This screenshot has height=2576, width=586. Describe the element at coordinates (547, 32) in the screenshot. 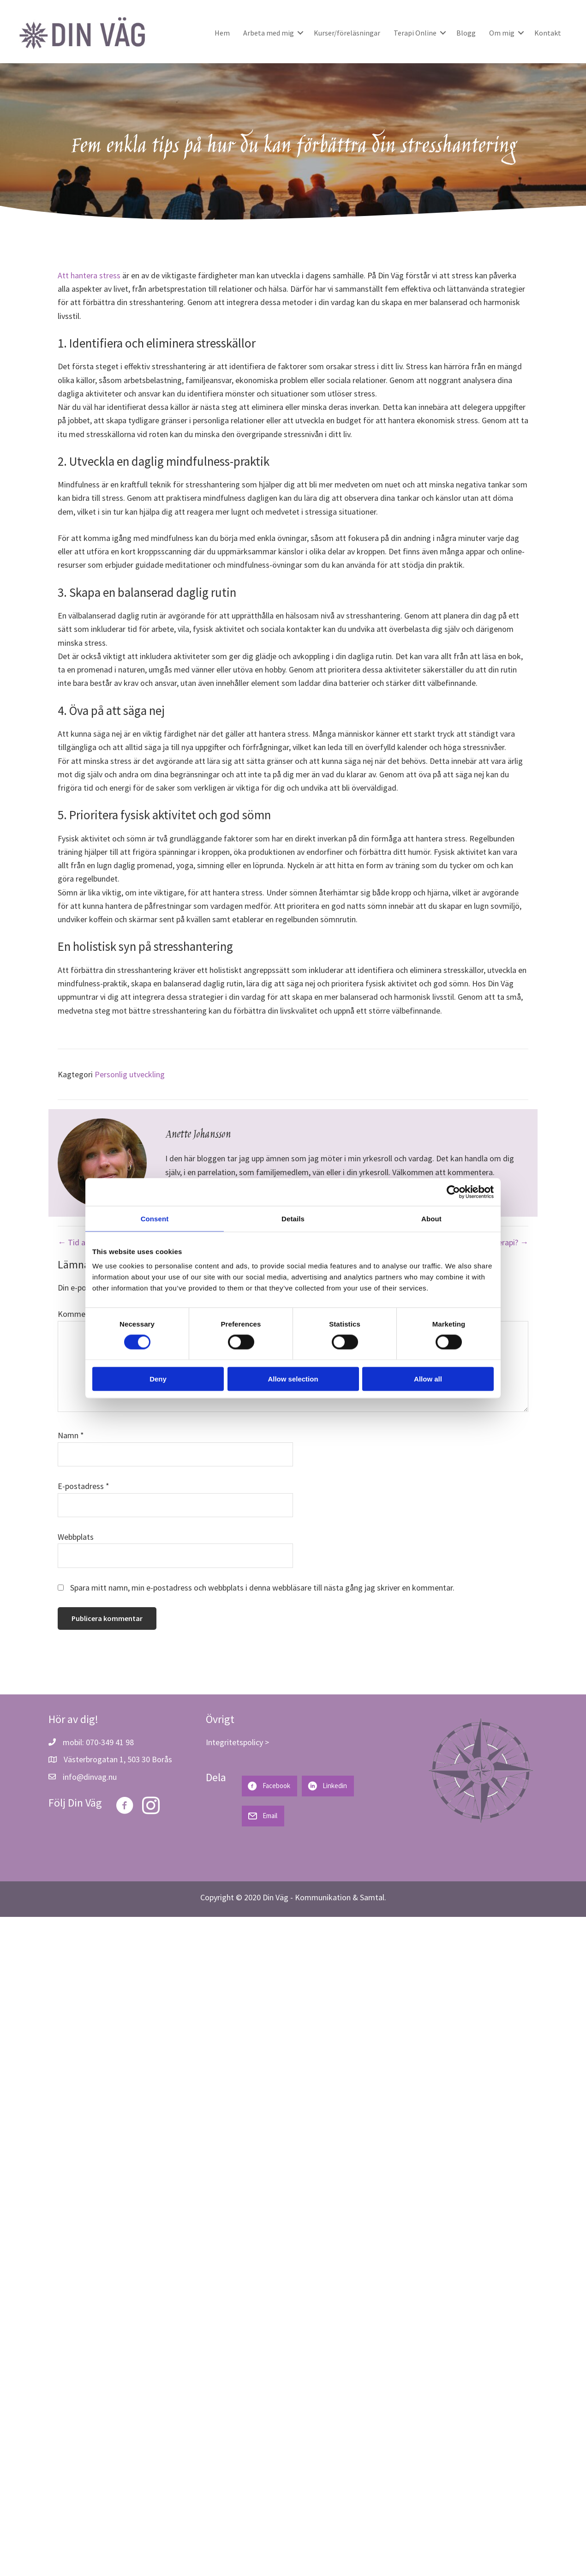

I see `Kontakt` at that location.